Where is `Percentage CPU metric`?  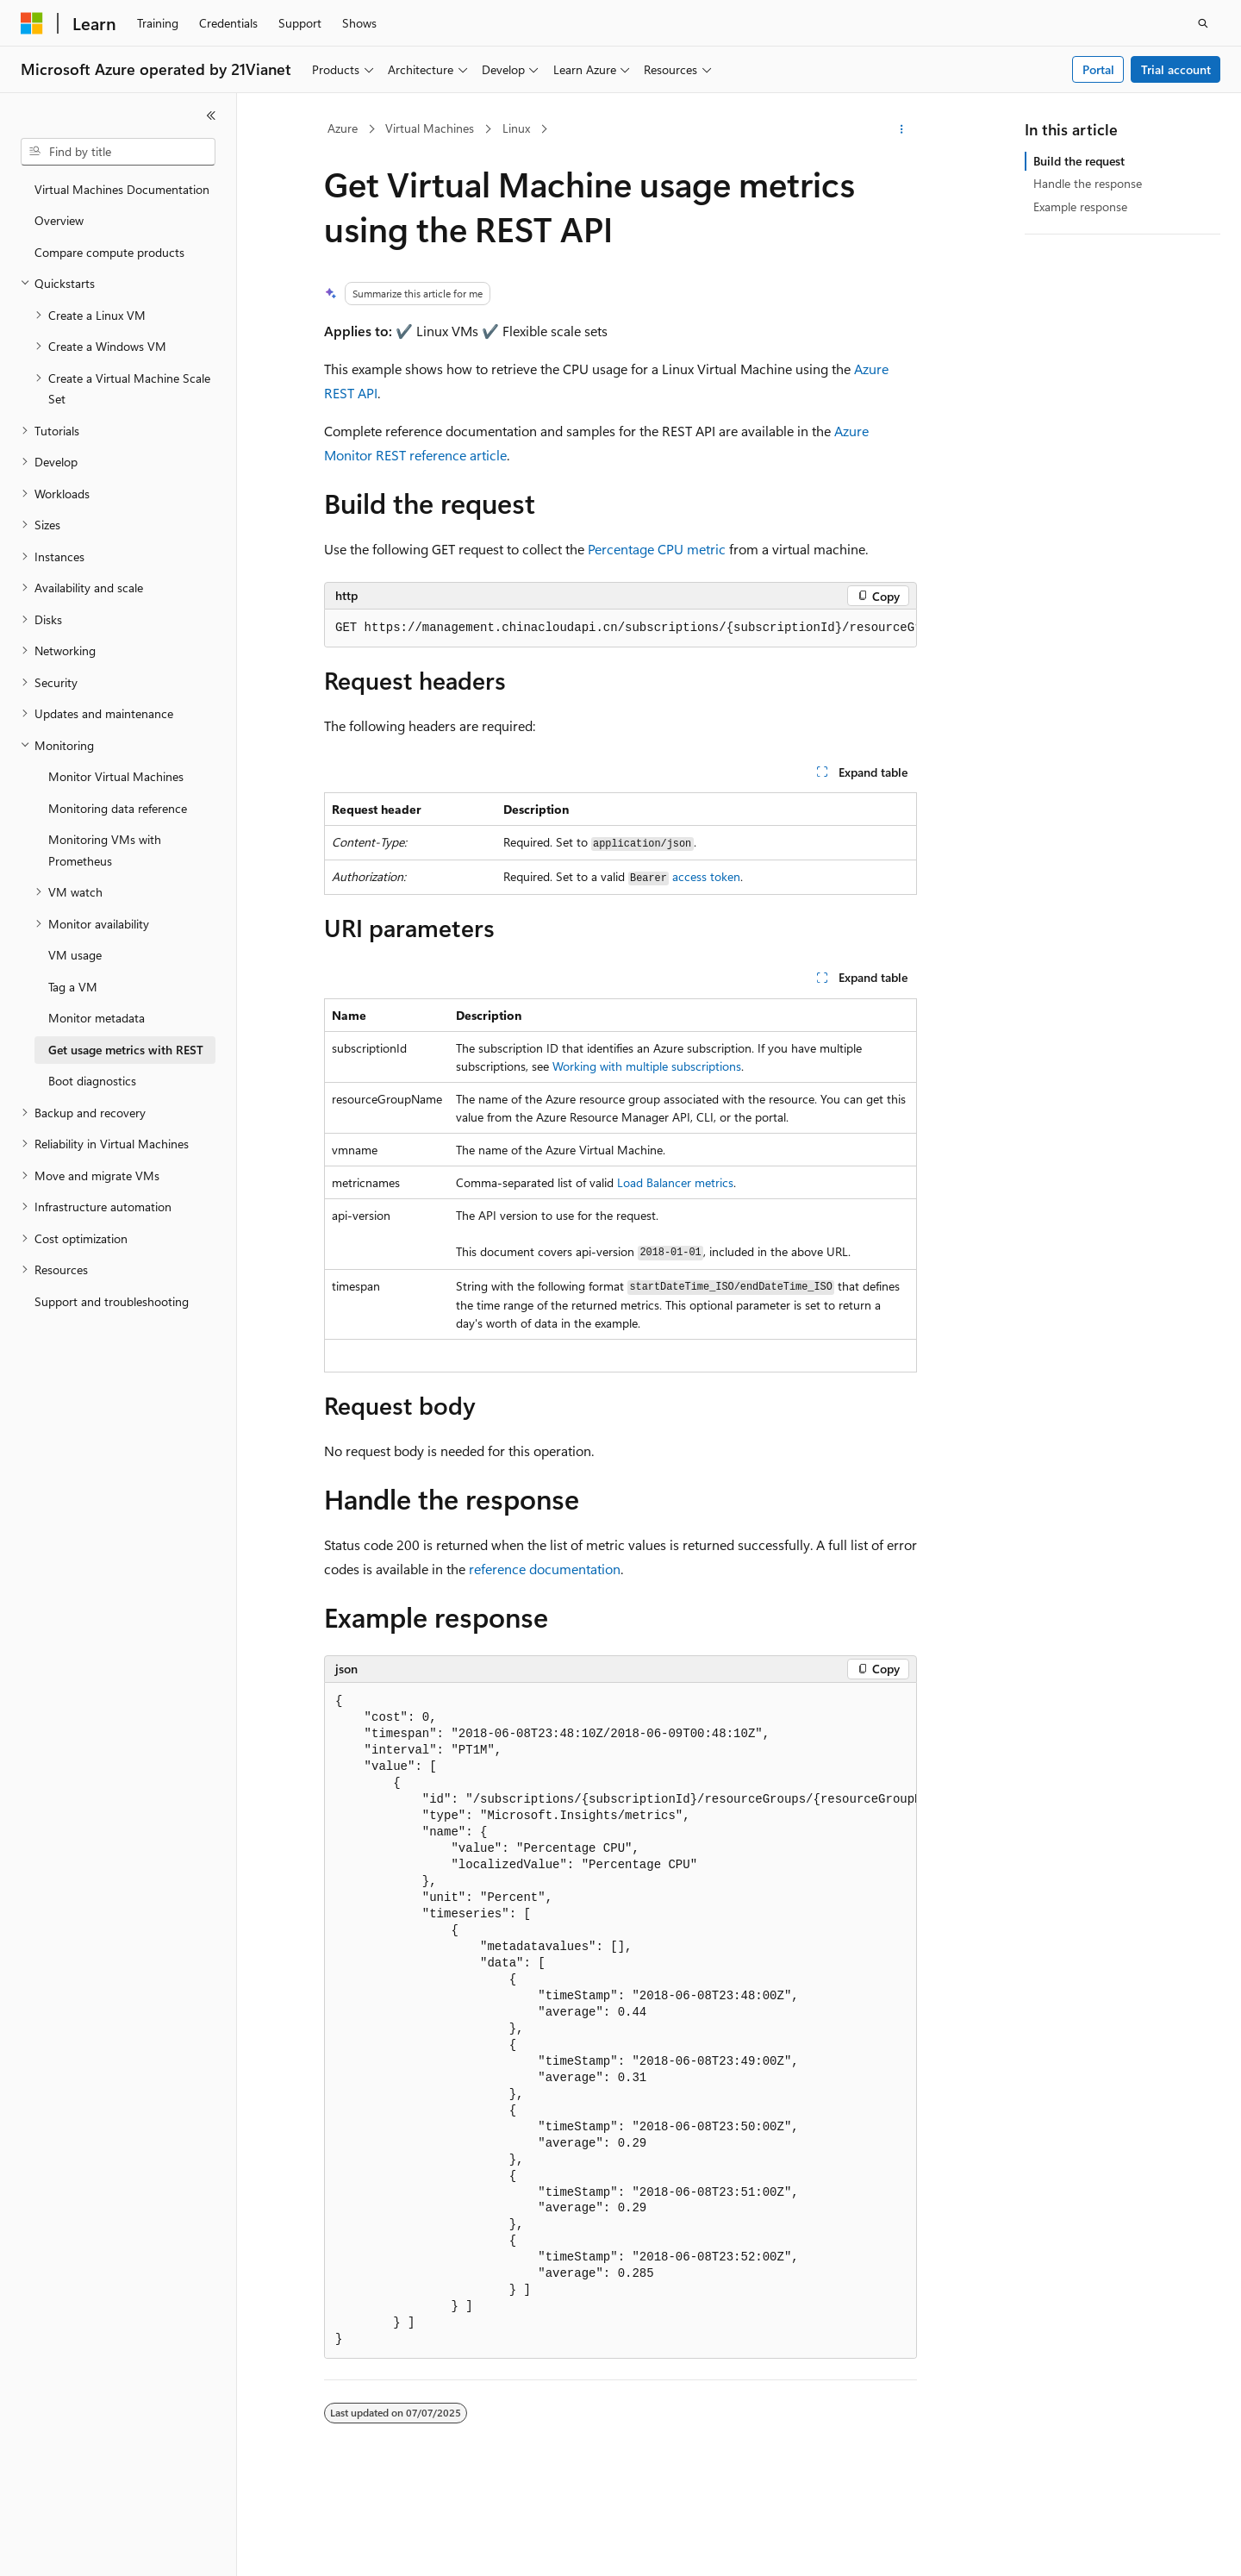
Percentage CPU metric is located at coordinates (657, 549).